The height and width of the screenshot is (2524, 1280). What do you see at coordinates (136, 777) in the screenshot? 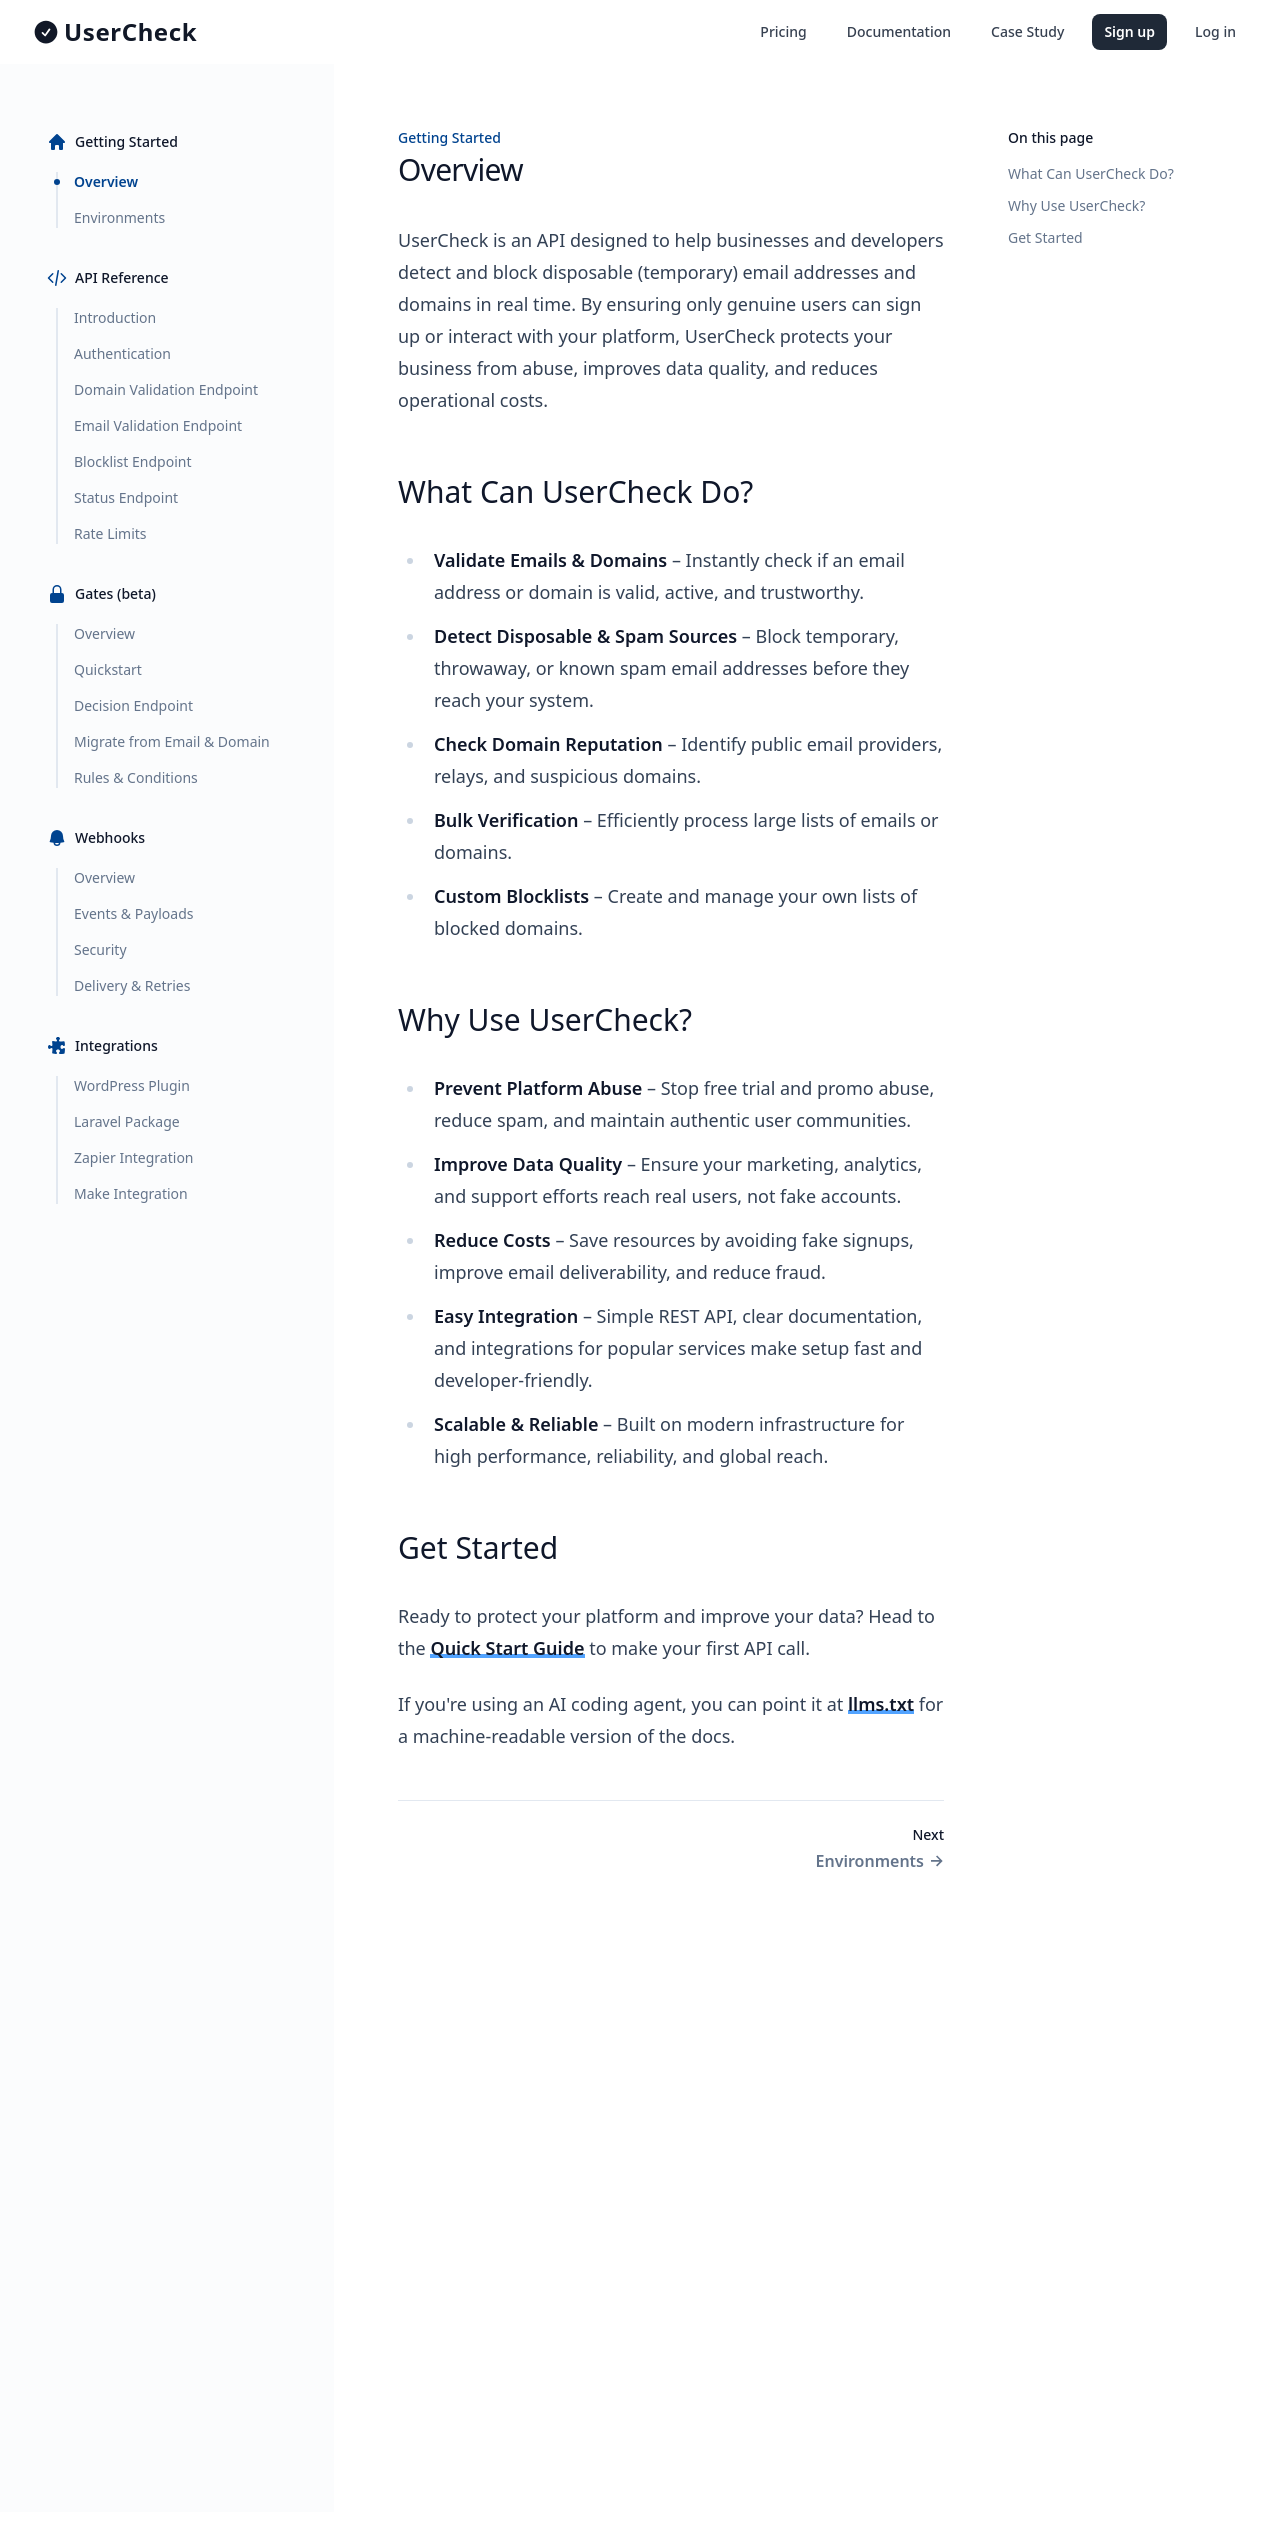
I see `Rules & Conditions` at bounding box center [136, 777].